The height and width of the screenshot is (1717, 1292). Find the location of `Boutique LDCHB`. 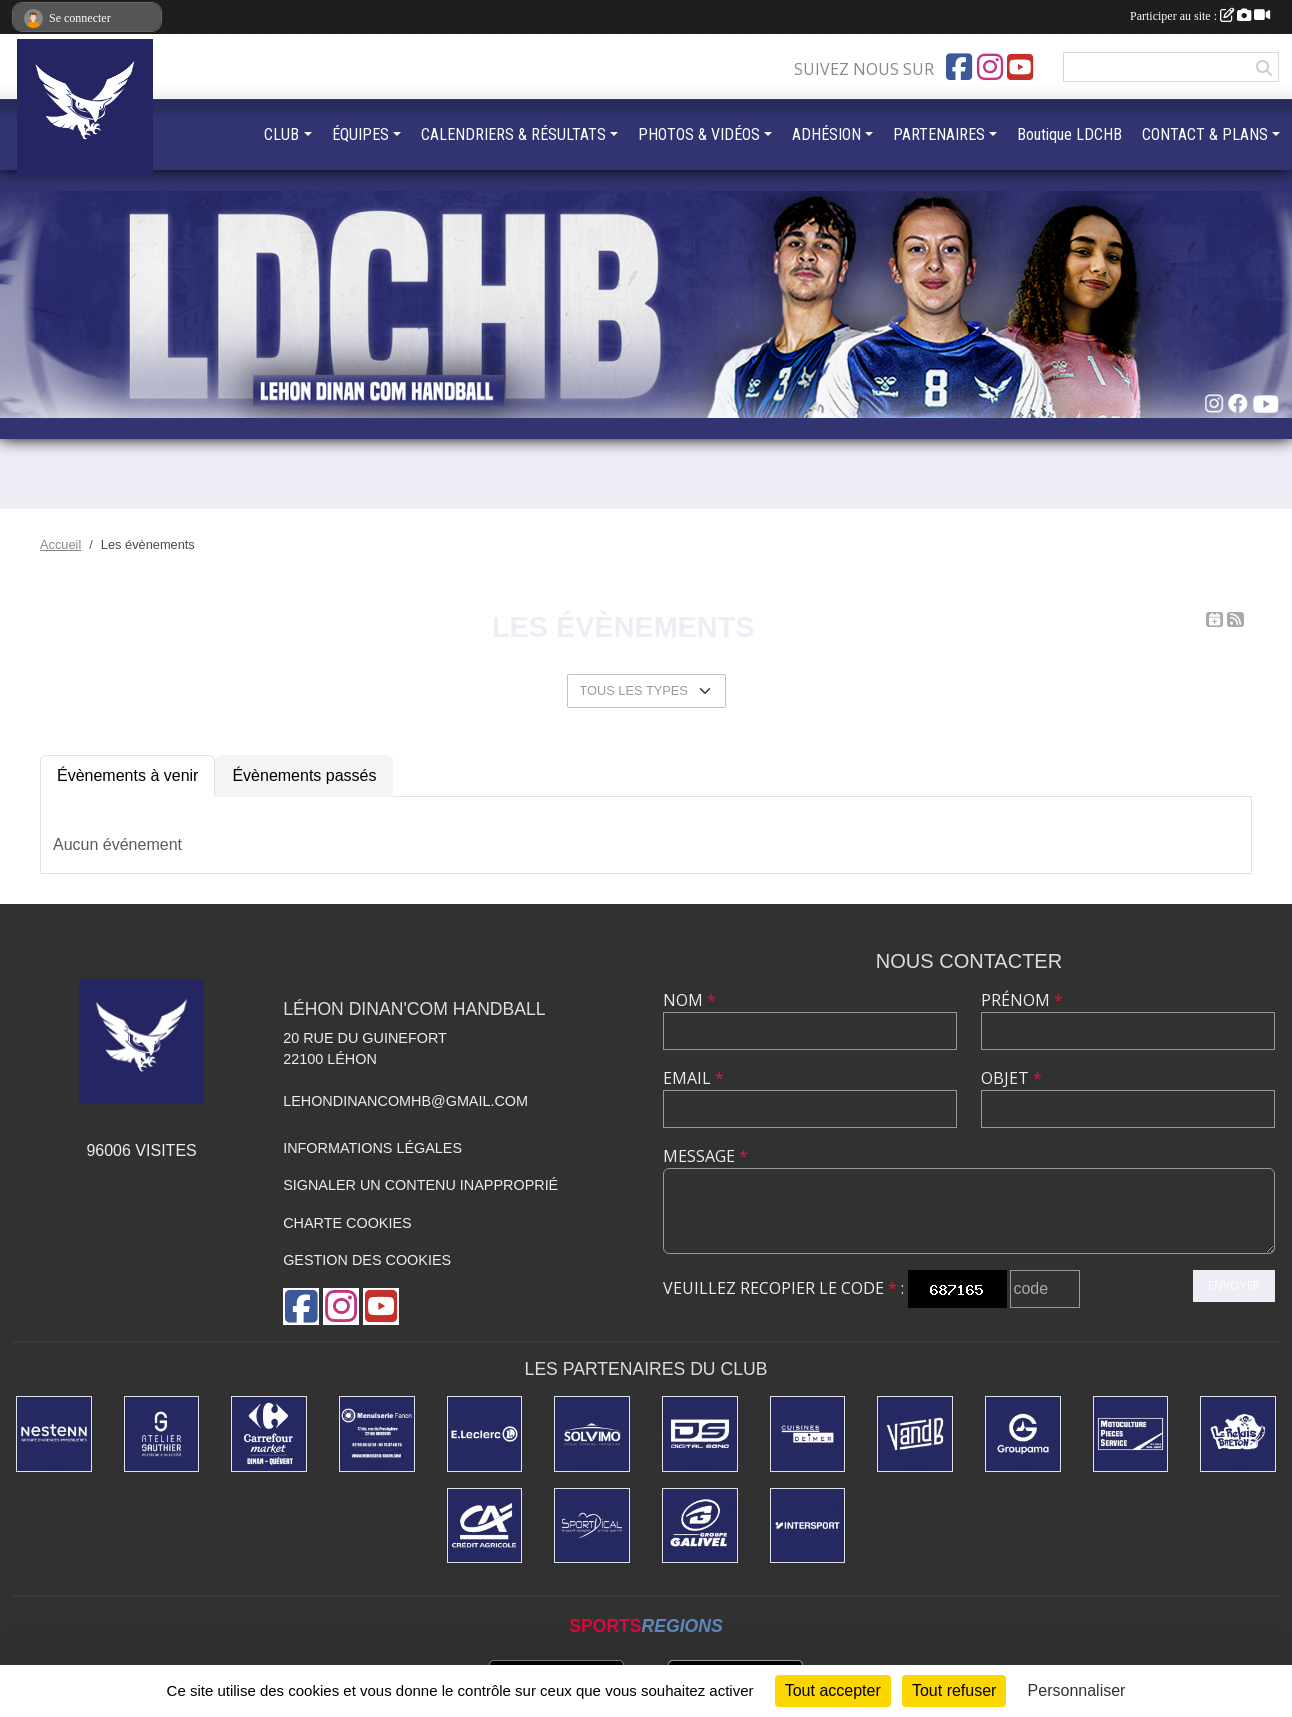

Boutique LDCHB is located at coordinates (1069, 134).